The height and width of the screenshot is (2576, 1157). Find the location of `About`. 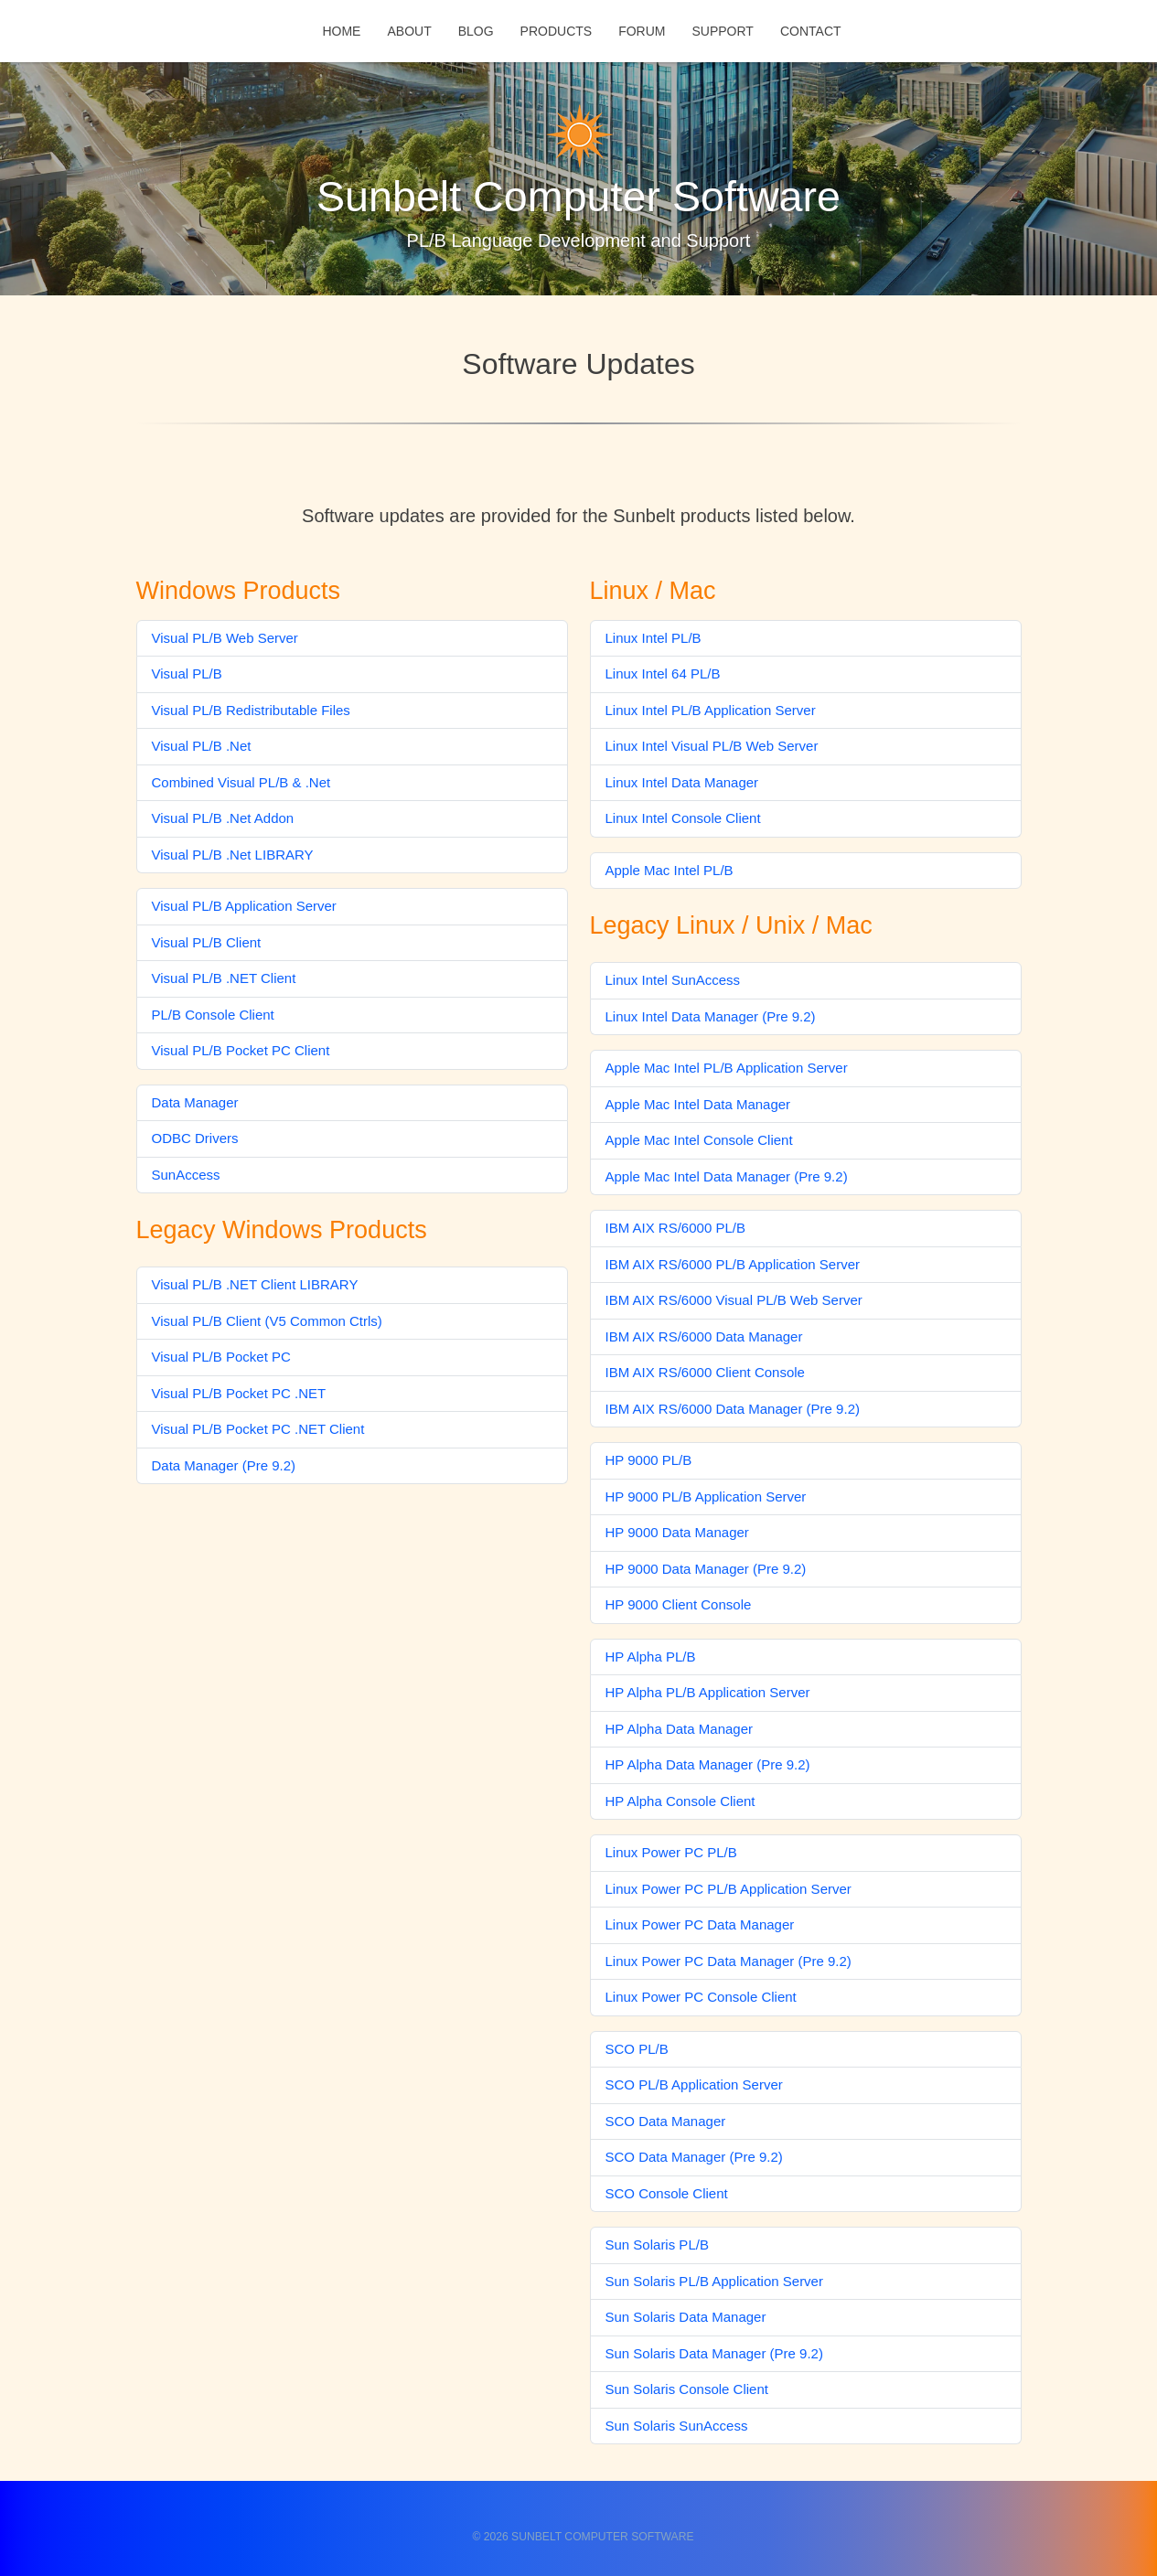

About is located at coordinates (409, 32).